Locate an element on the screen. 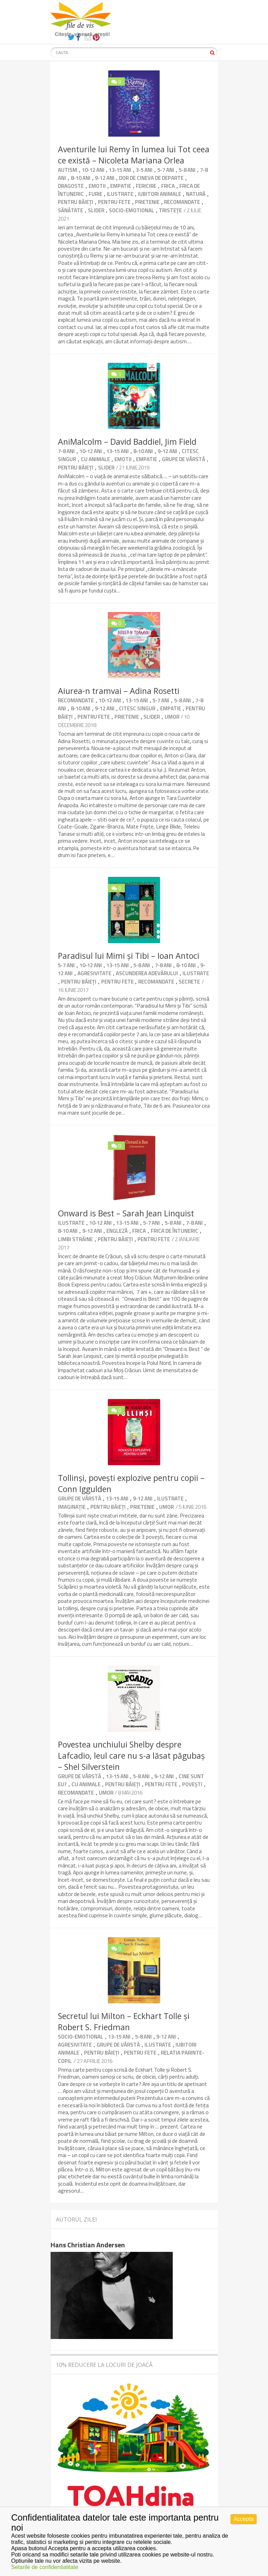 The image size is (268, 2576). Autism is located at coordinates (67, 170).